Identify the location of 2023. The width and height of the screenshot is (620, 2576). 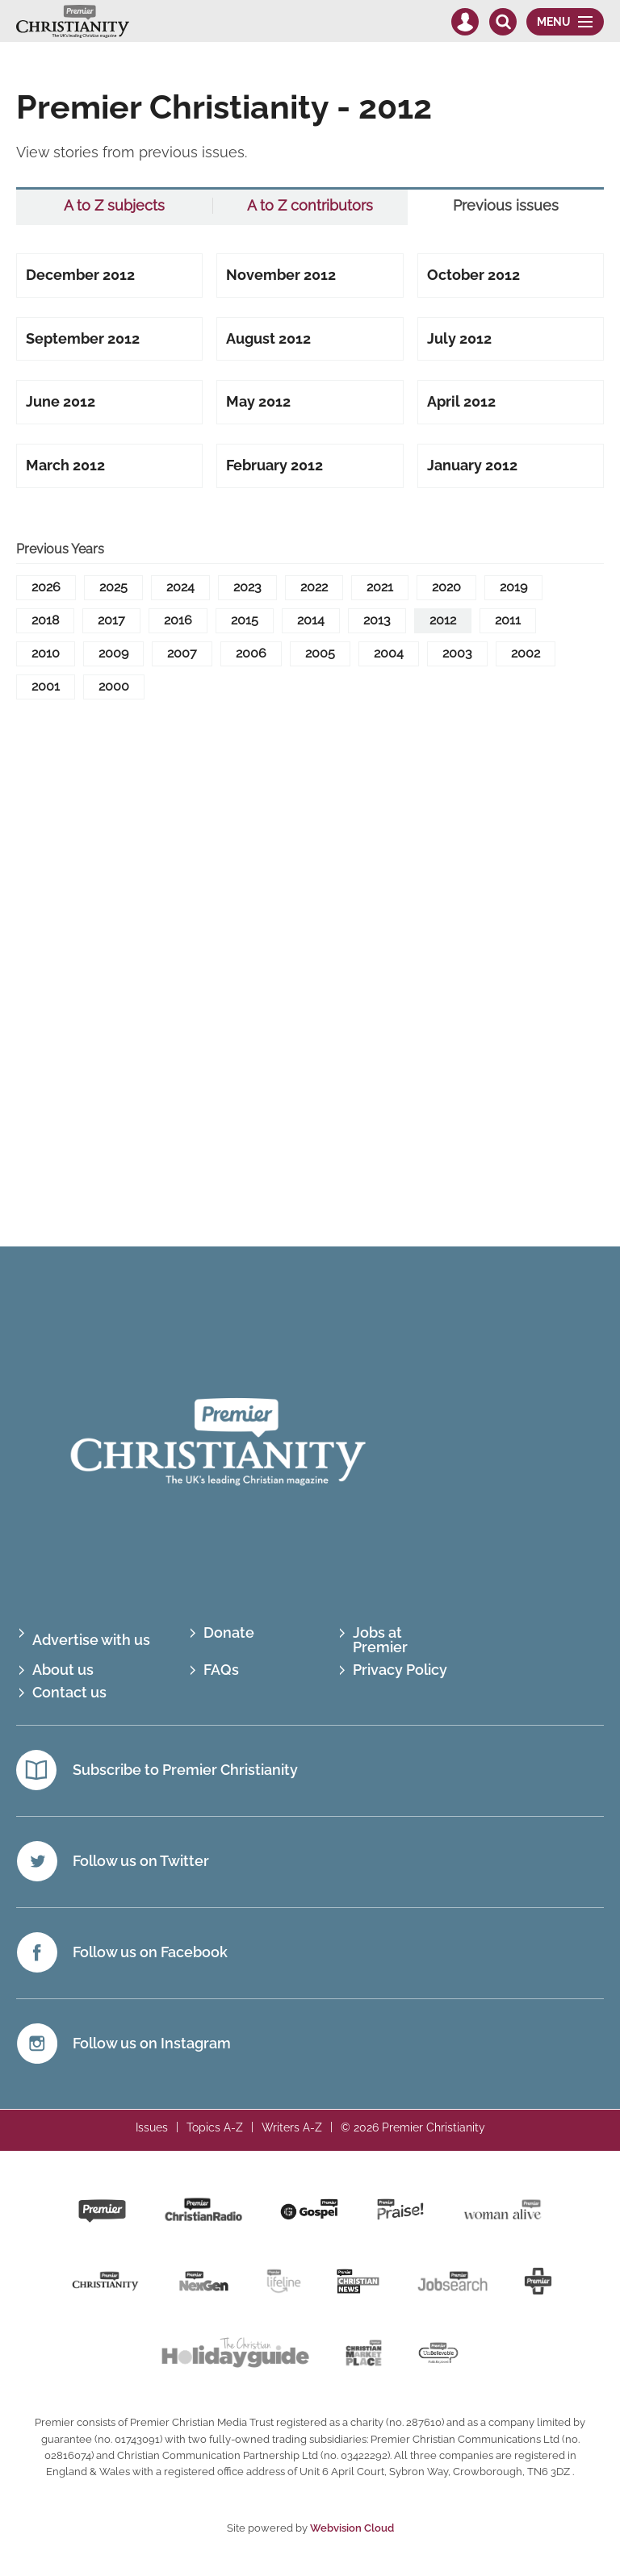
(247, 587).